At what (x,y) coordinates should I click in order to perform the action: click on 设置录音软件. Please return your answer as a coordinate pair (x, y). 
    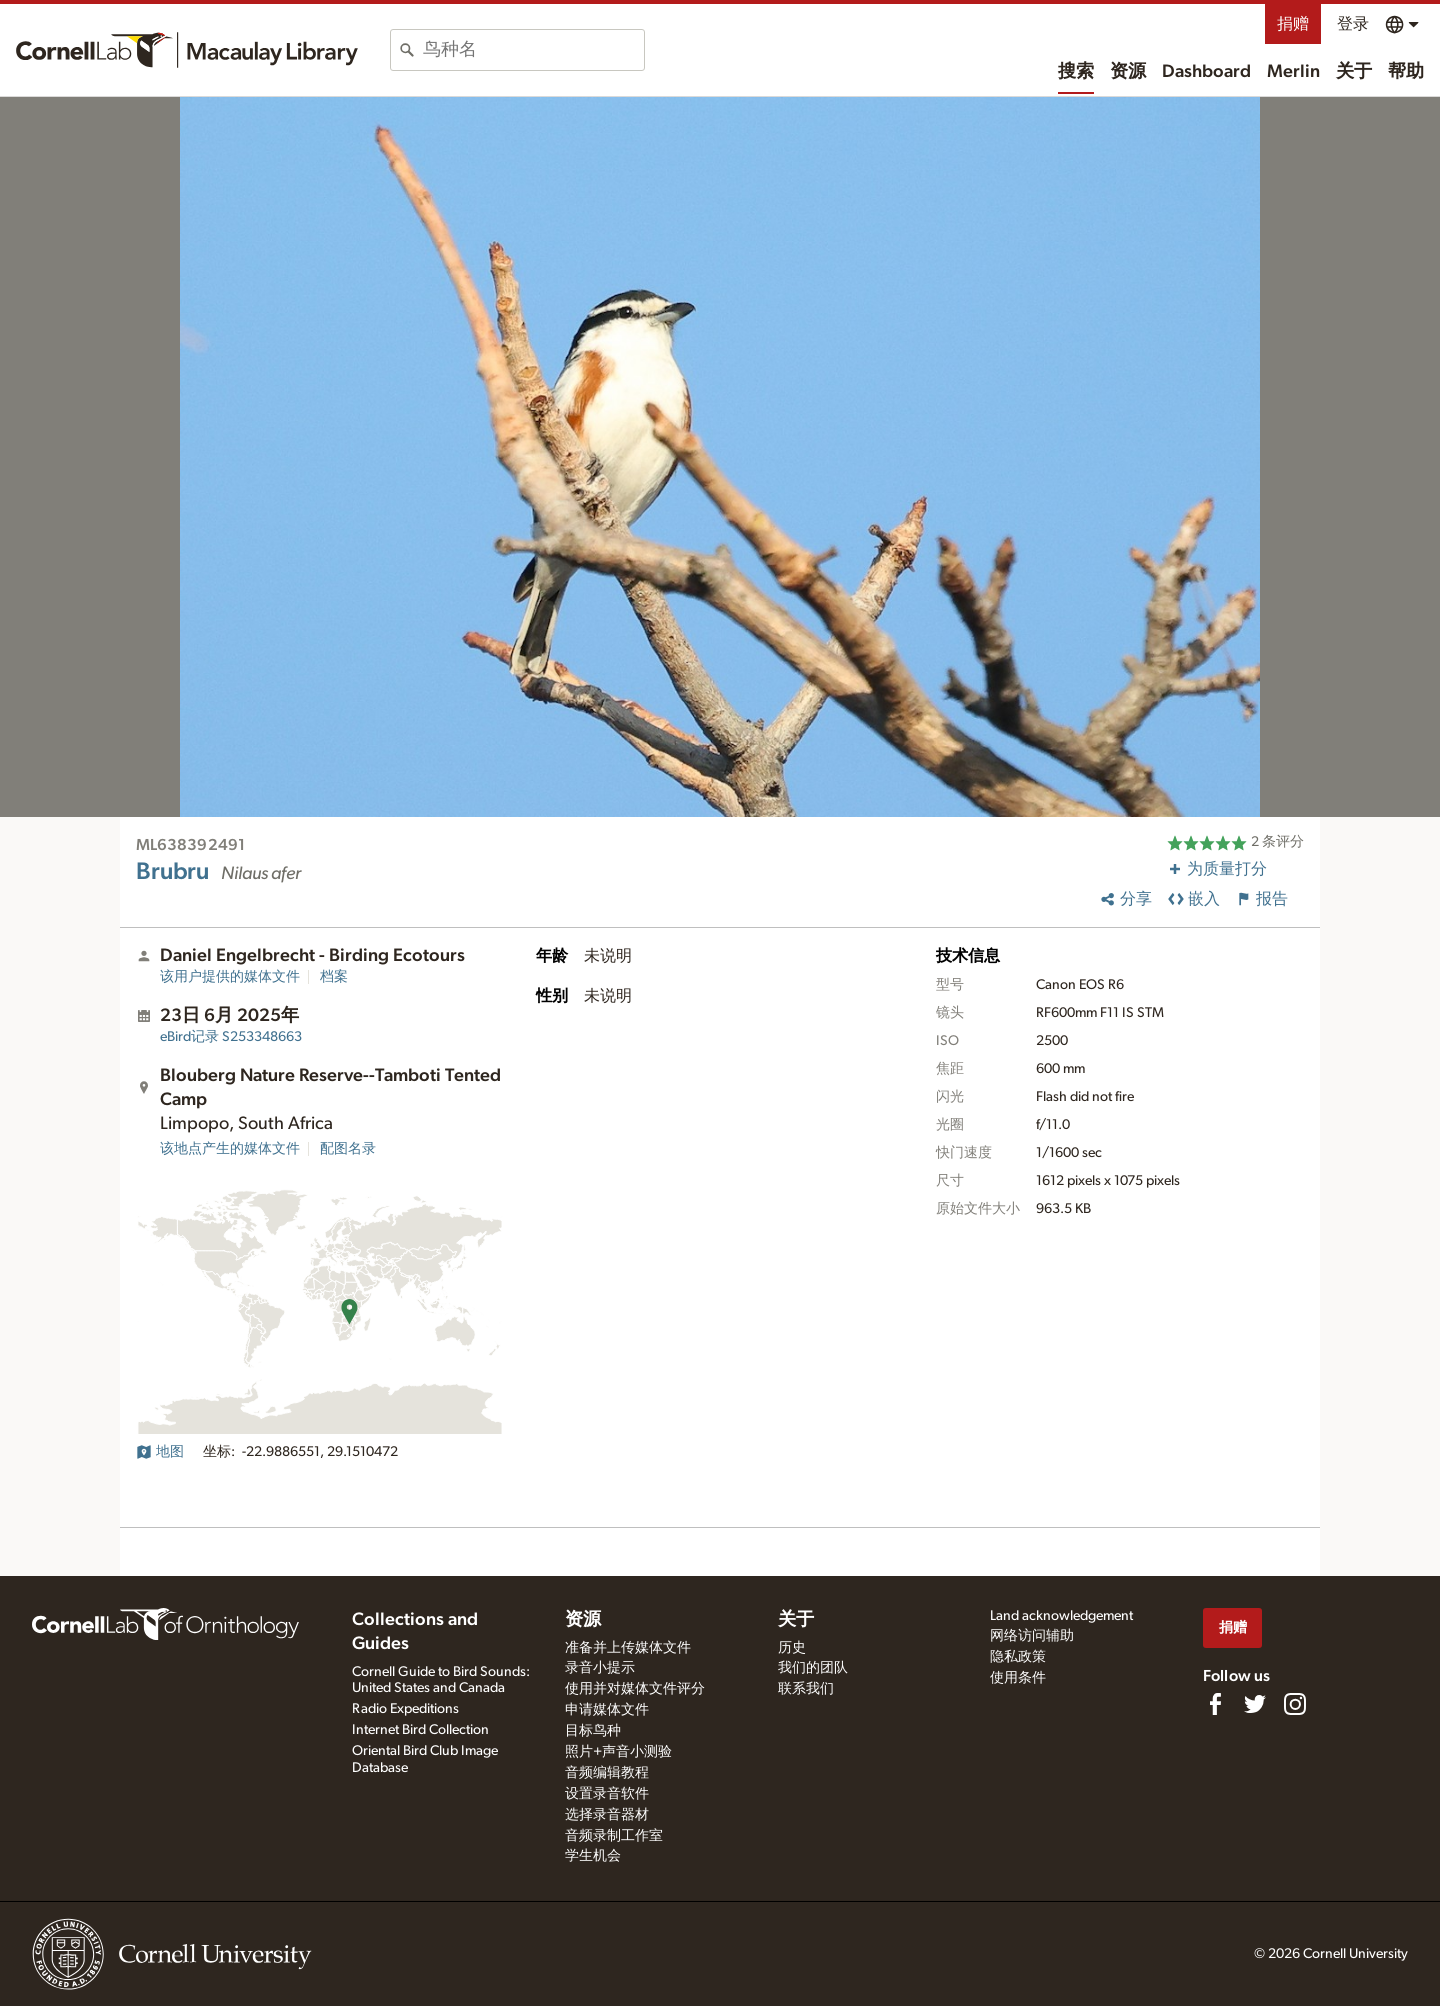
    Looking at the image, I should click on (607, 1794).